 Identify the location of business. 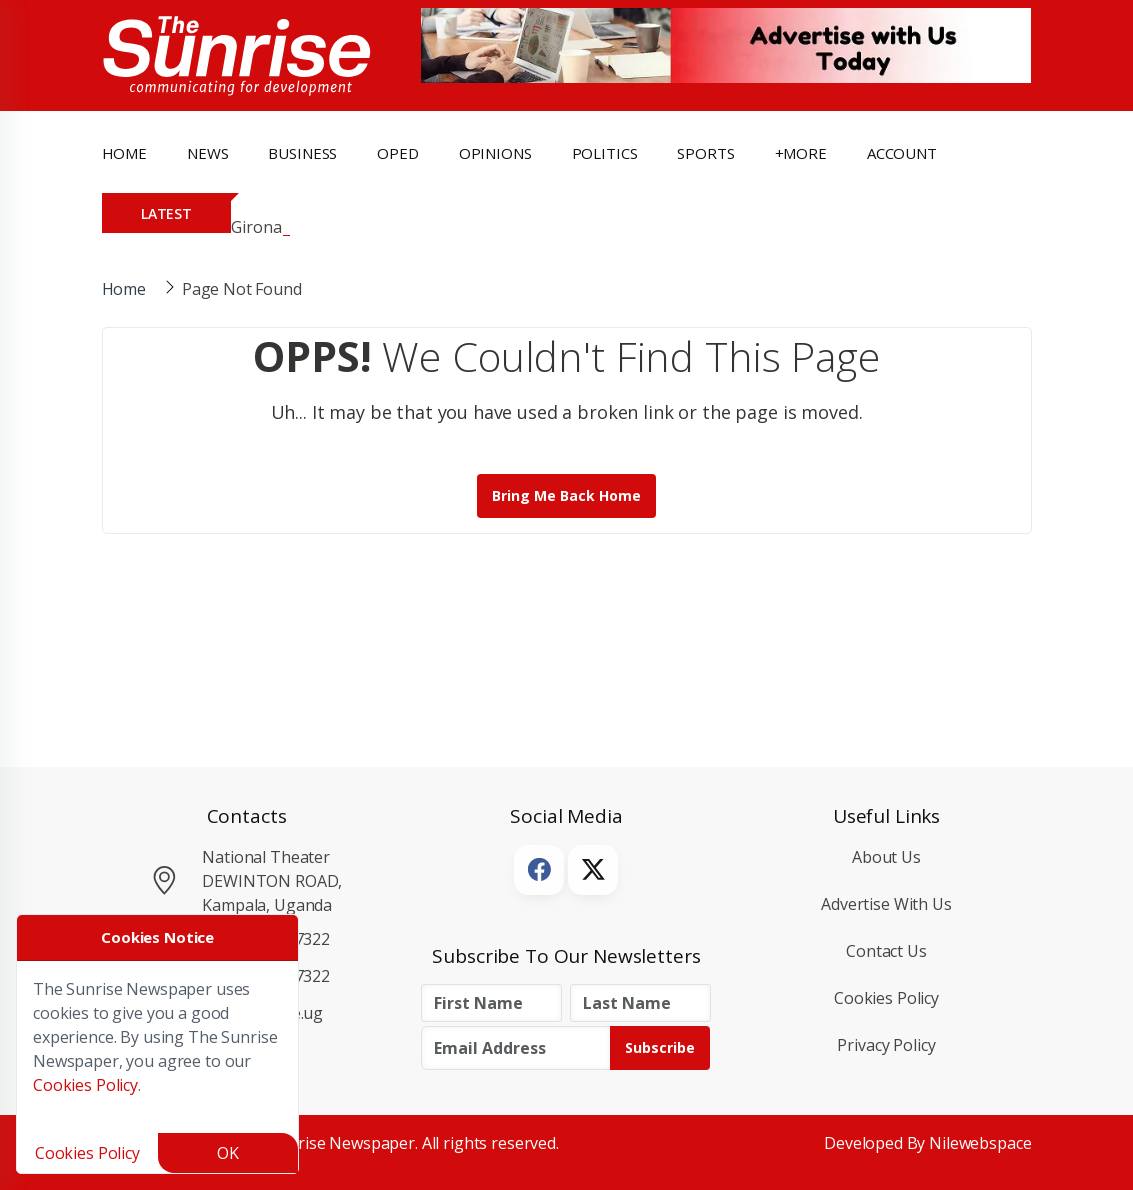
(302, 153).